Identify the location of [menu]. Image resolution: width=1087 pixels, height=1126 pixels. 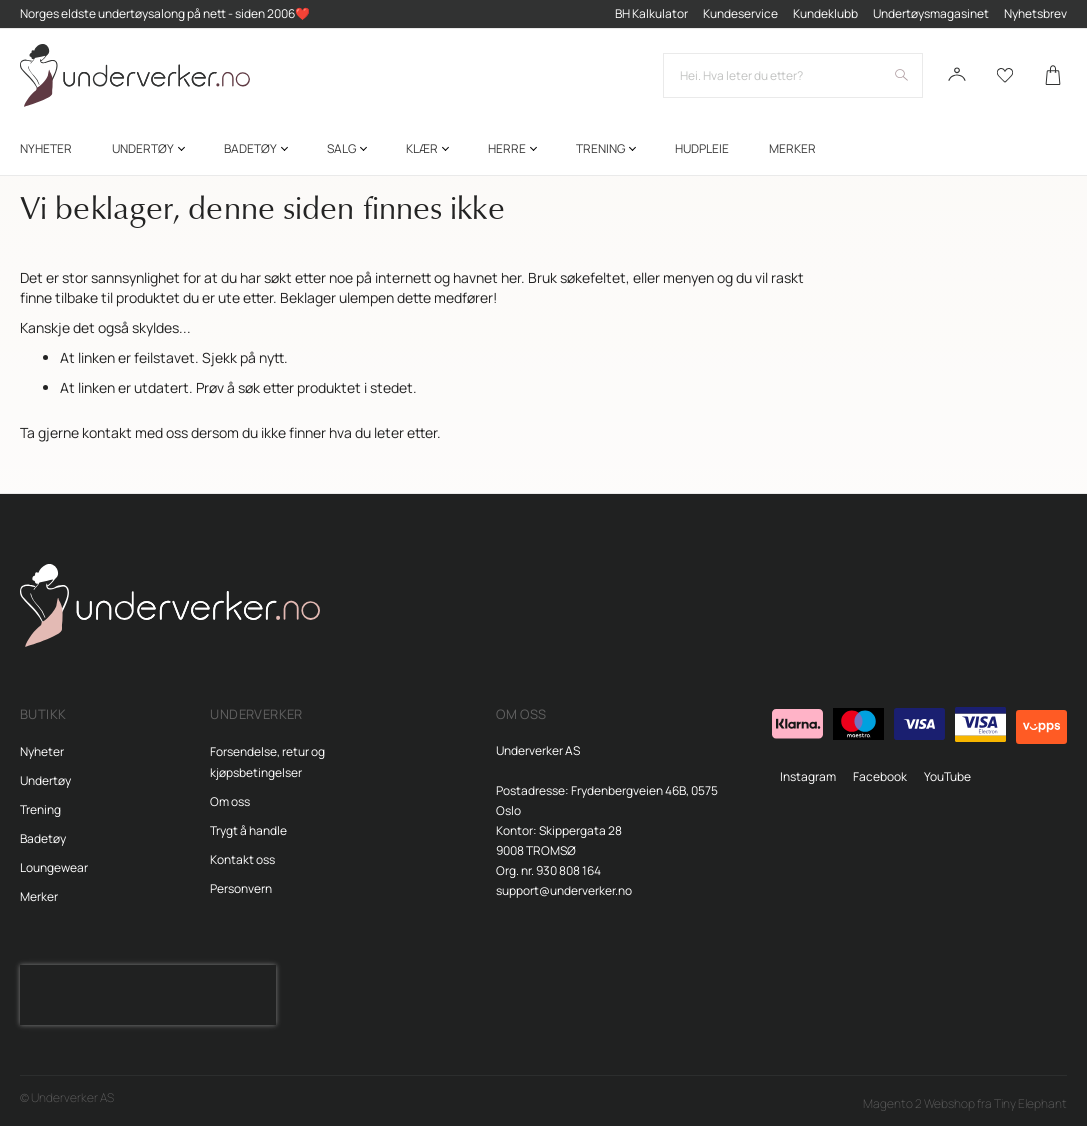
(543, 148).